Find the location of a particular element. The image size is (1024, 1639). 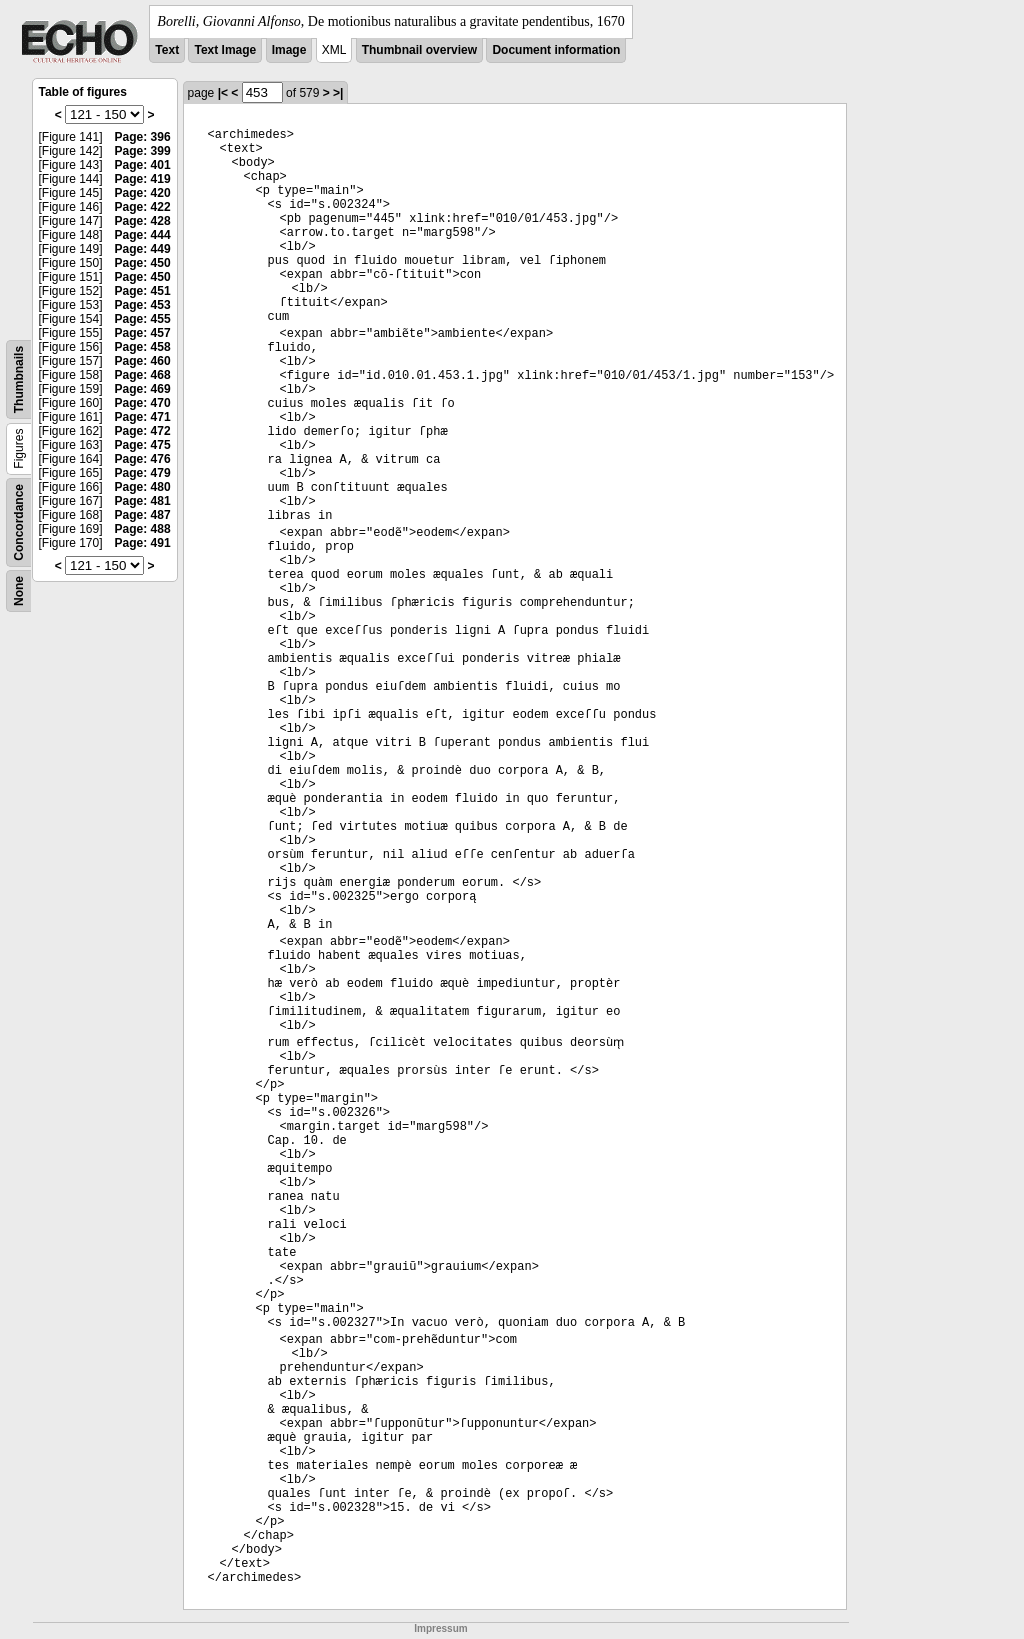

|< is located at coordinates (223, 93).